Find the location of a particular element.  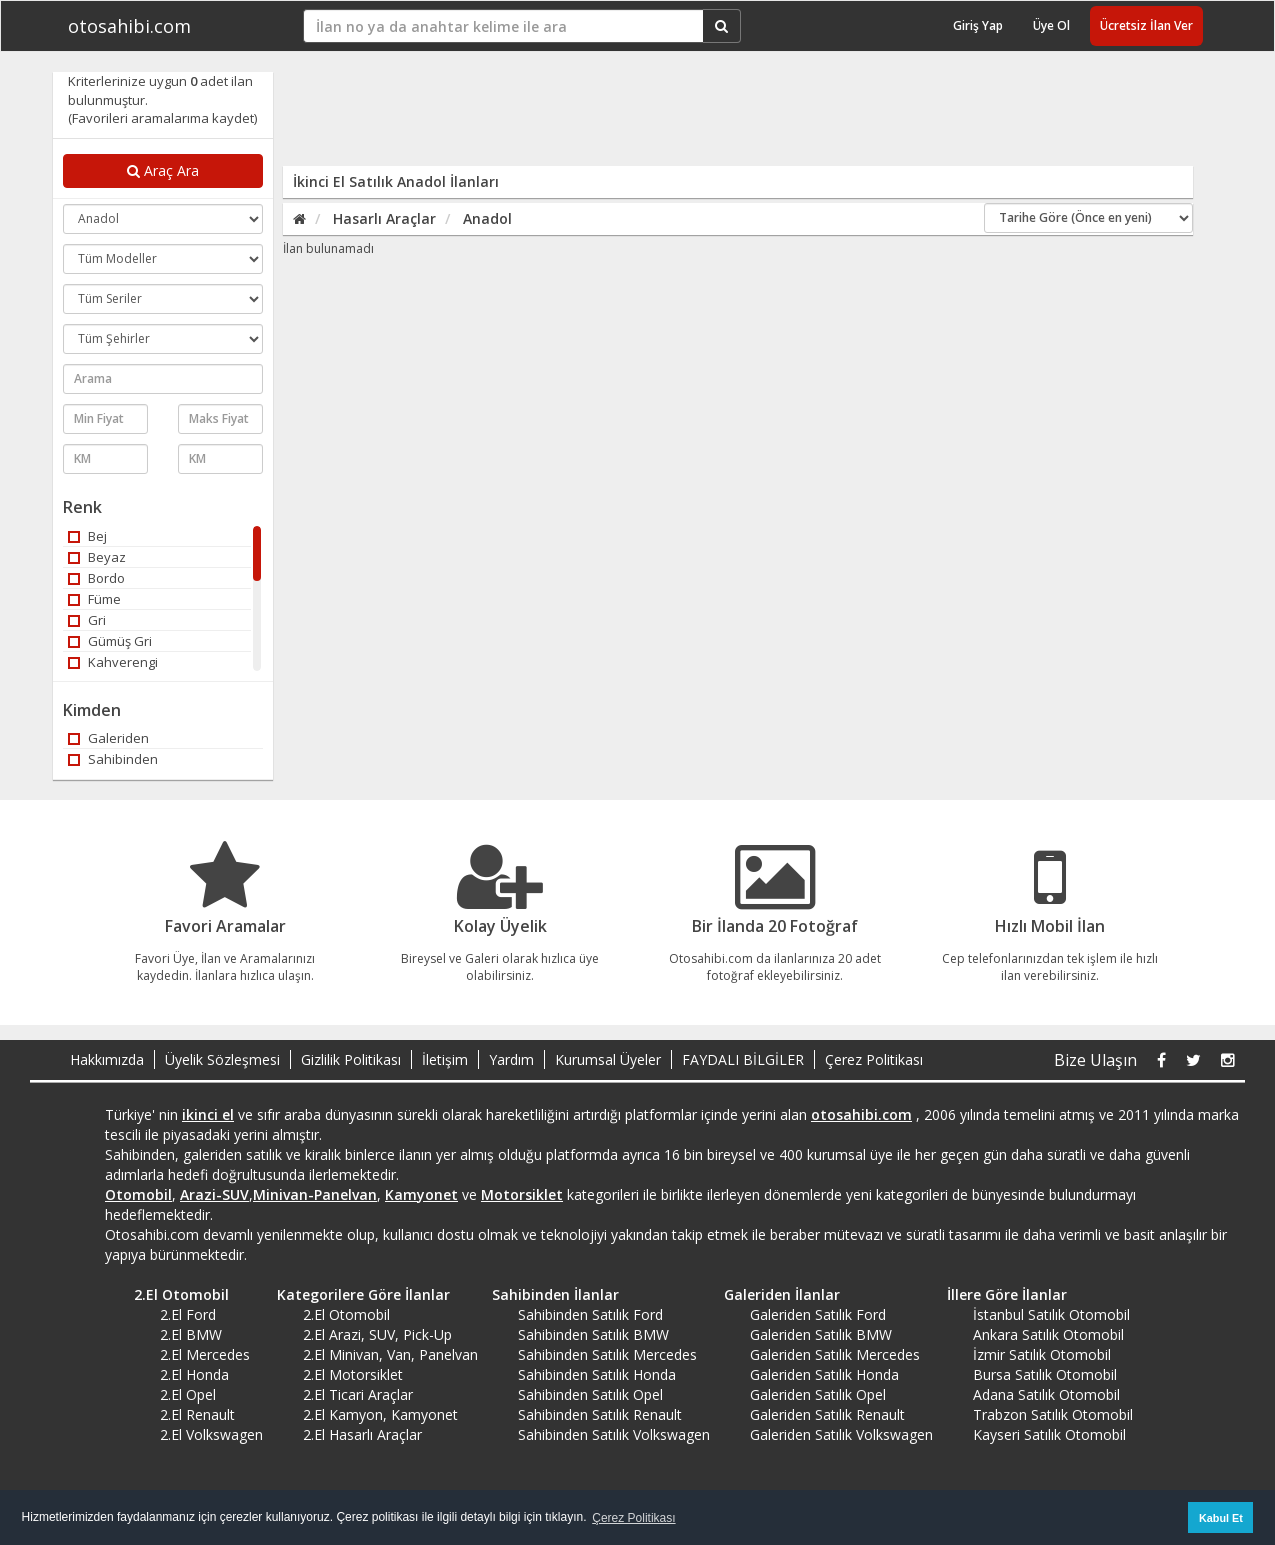

Gri is located at coordinates (87, 620).